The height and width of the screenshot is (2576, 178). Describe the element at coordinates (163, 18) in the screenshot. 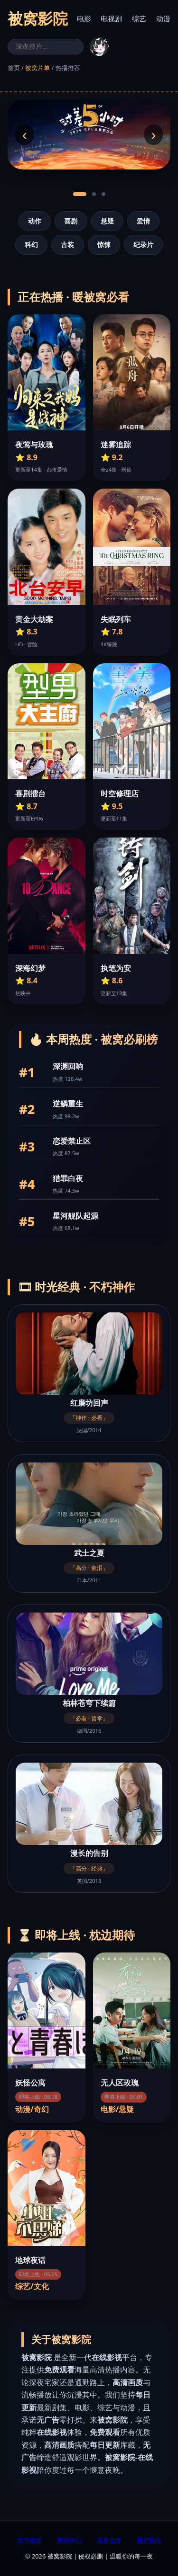

I see `动漫` at that location.